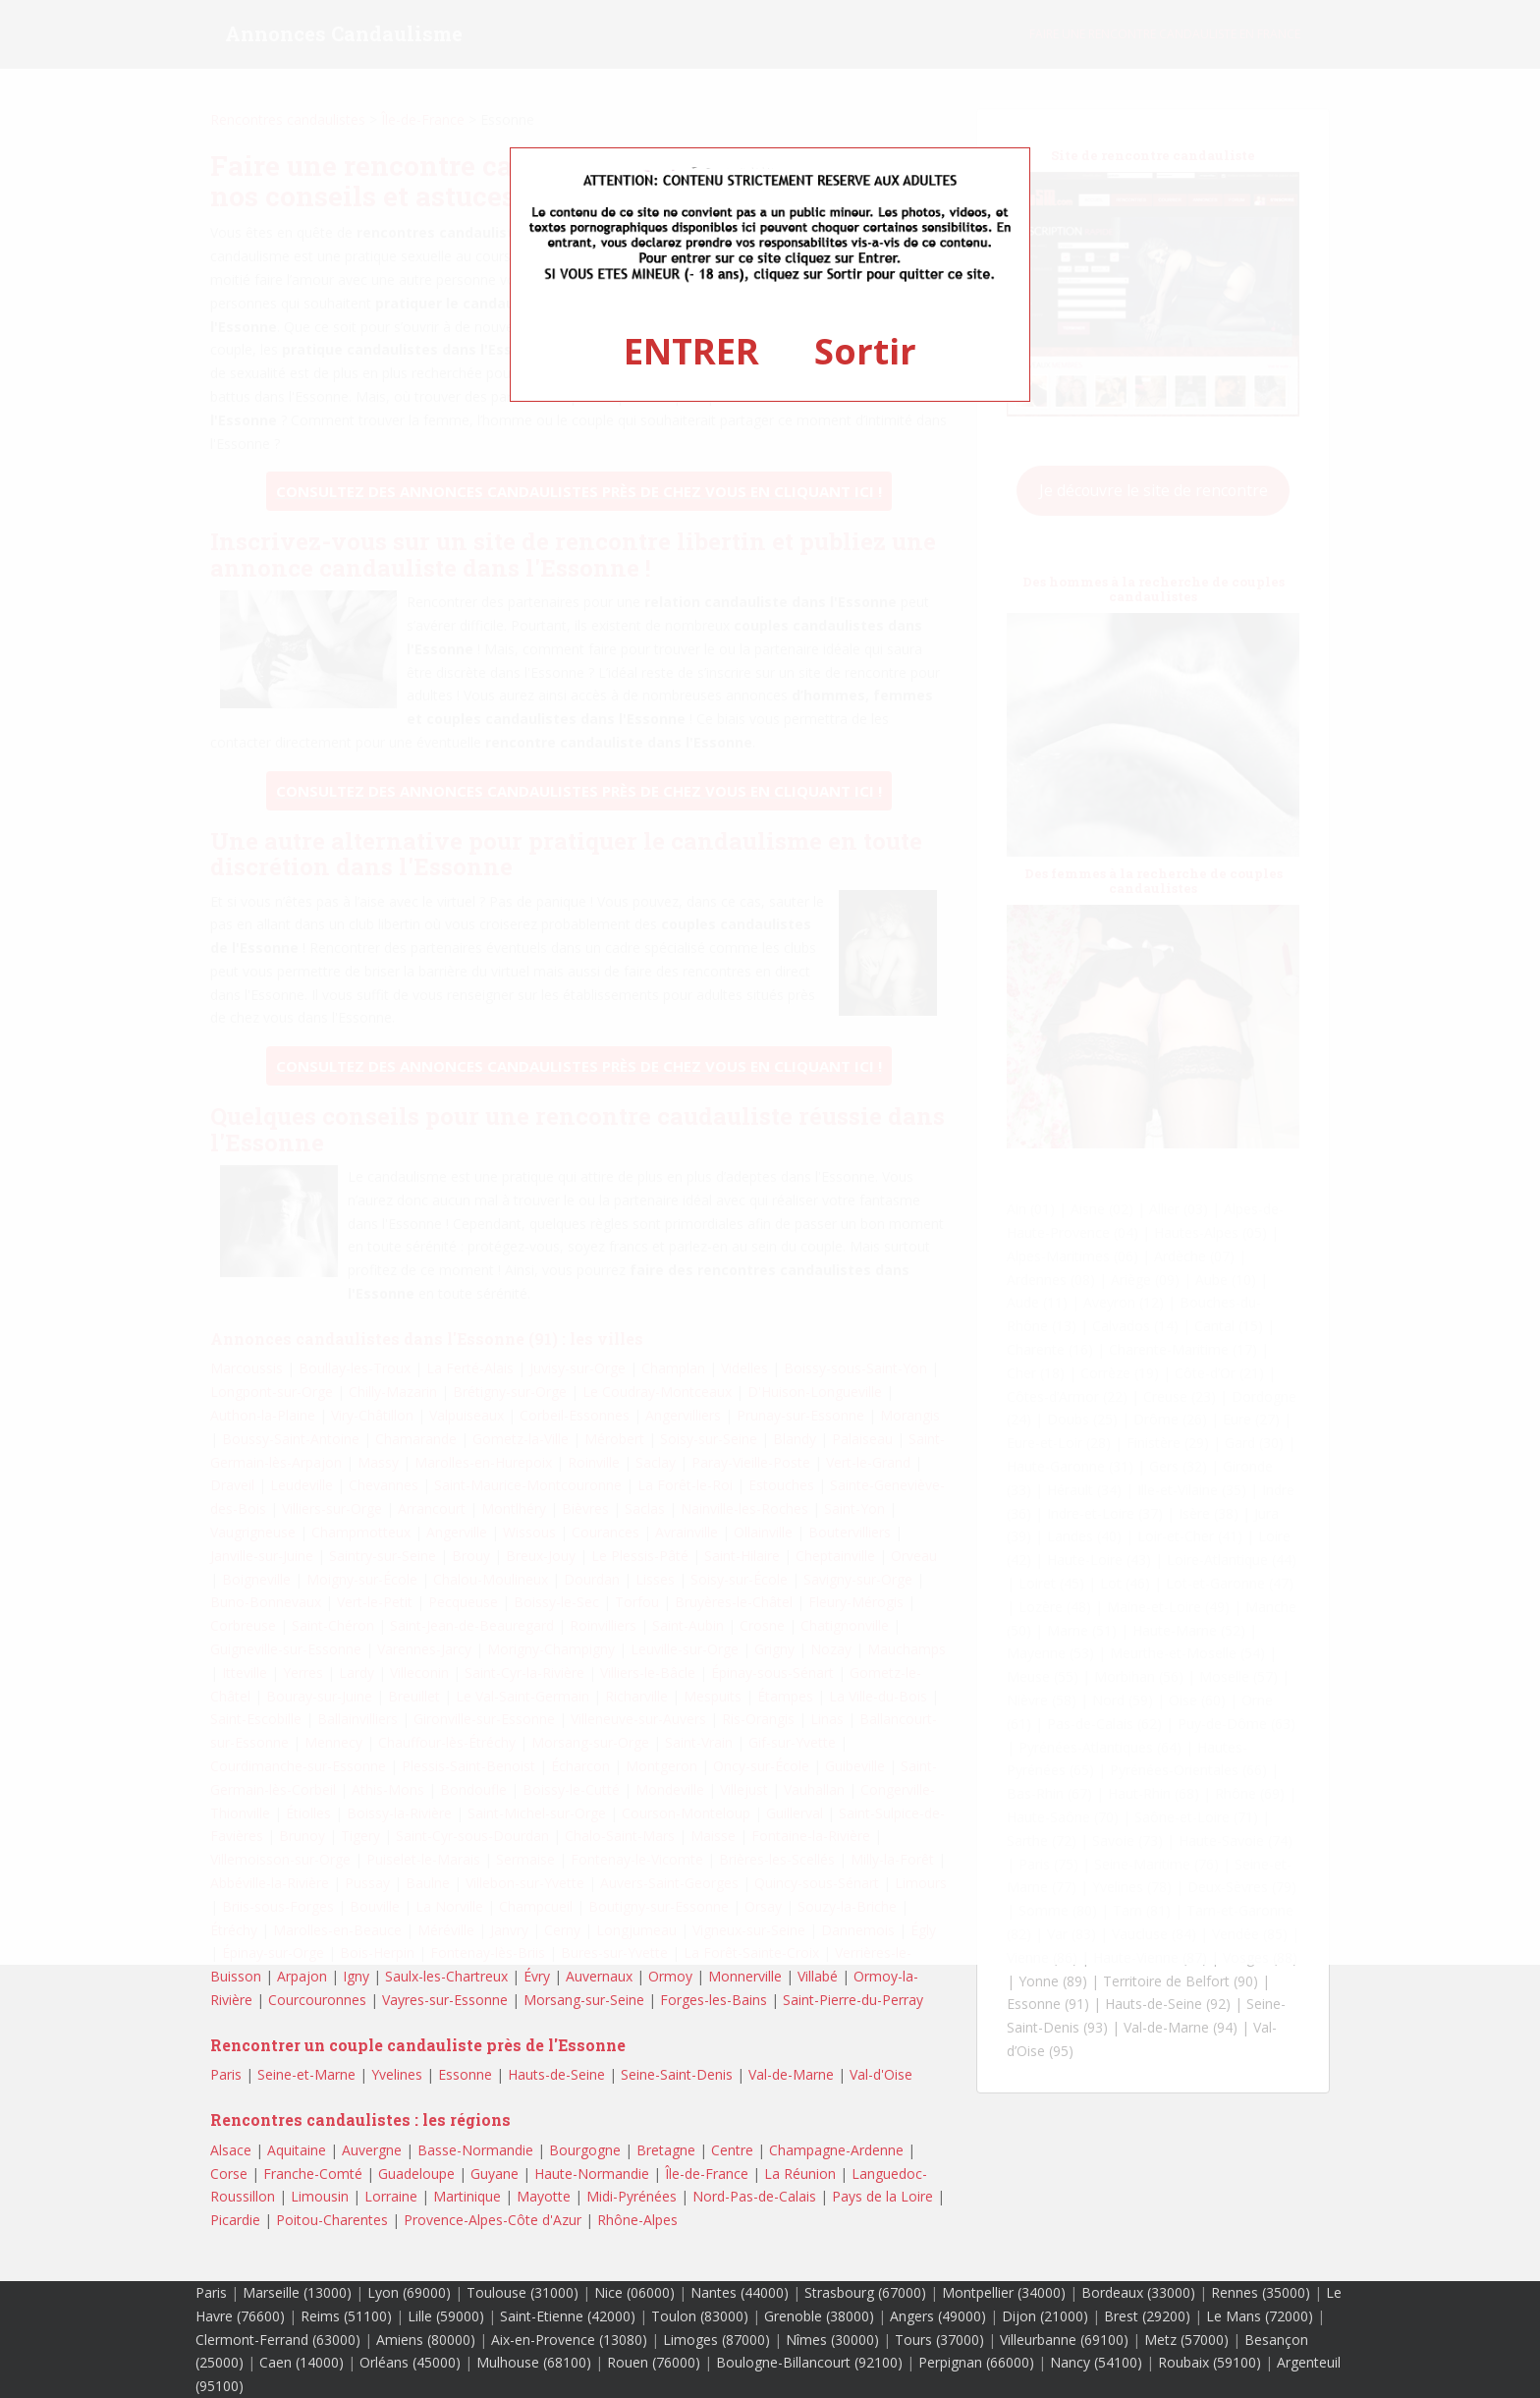  What do you see at coordinates (713, 1999) in the screenshot?
I see `Forges-les-Bains` at bounding box center [713, 1999].